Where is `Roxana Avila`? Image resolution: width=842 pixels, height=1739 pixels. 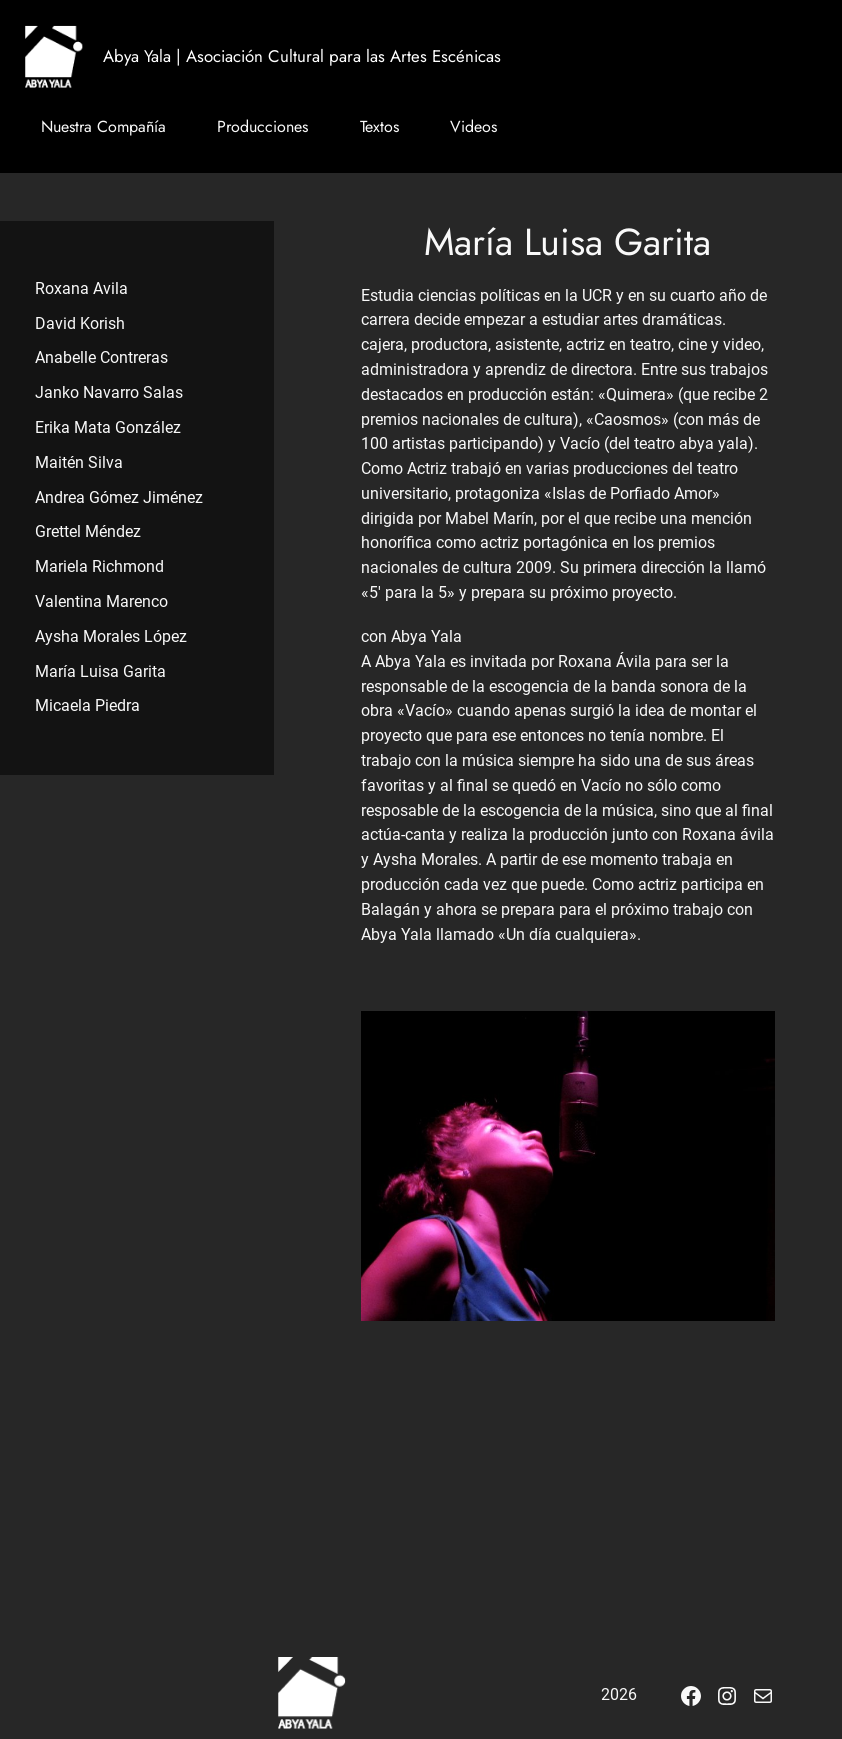
Roxana Avila is located at coordinates (81, 288).